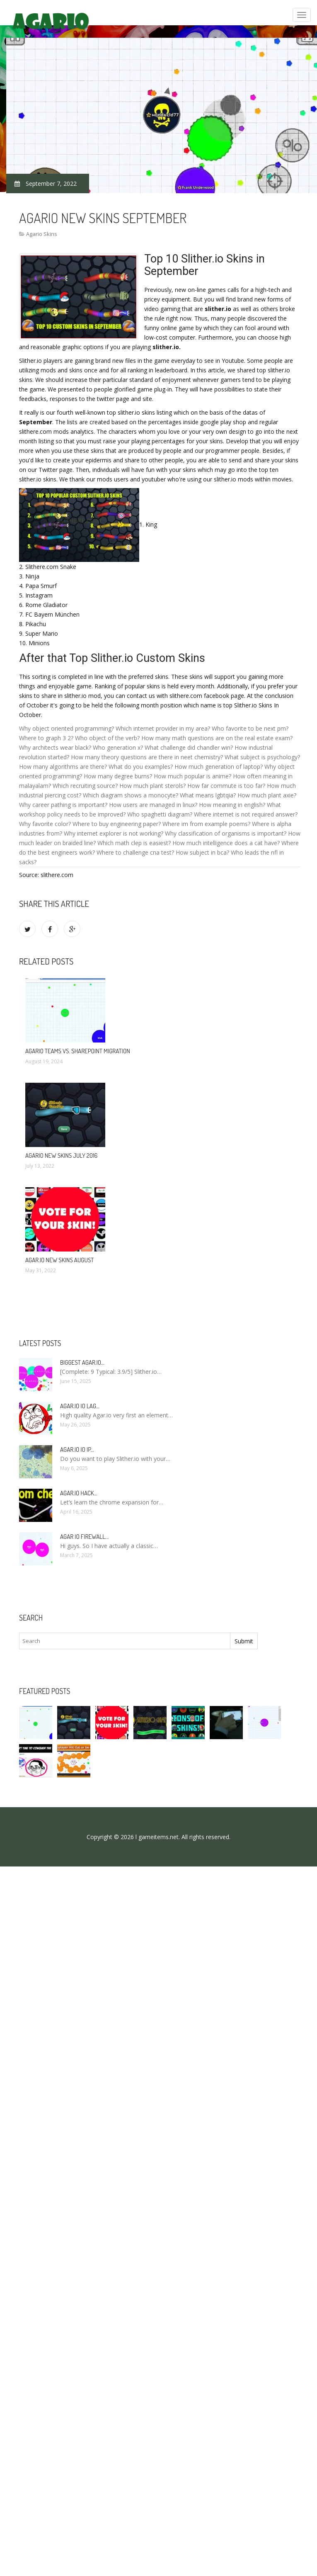 Image resolution: width=317 pixels, height=2576 pixels. Describe the element at coordinates (152, 786) in the screenshot. I see `How much plant sterols?` at that location.